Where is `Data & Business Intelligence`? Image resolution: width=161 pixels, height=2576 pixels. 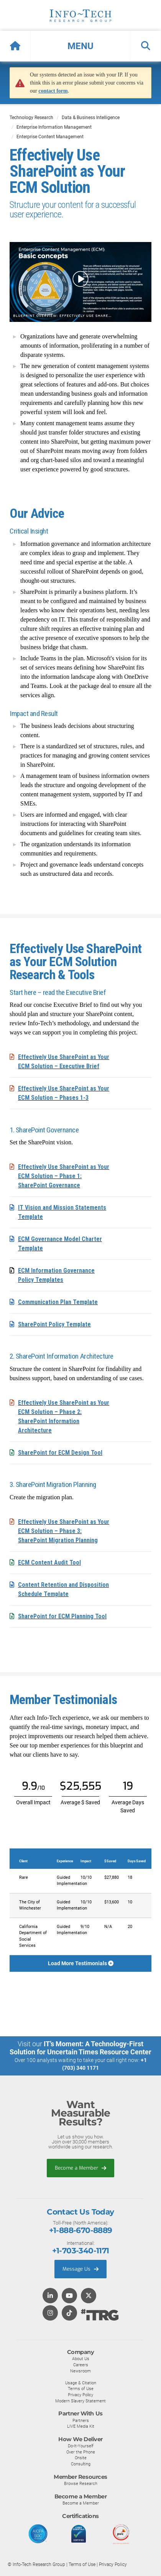 Data & Business Intelligence is located at coordinates (91, 117).